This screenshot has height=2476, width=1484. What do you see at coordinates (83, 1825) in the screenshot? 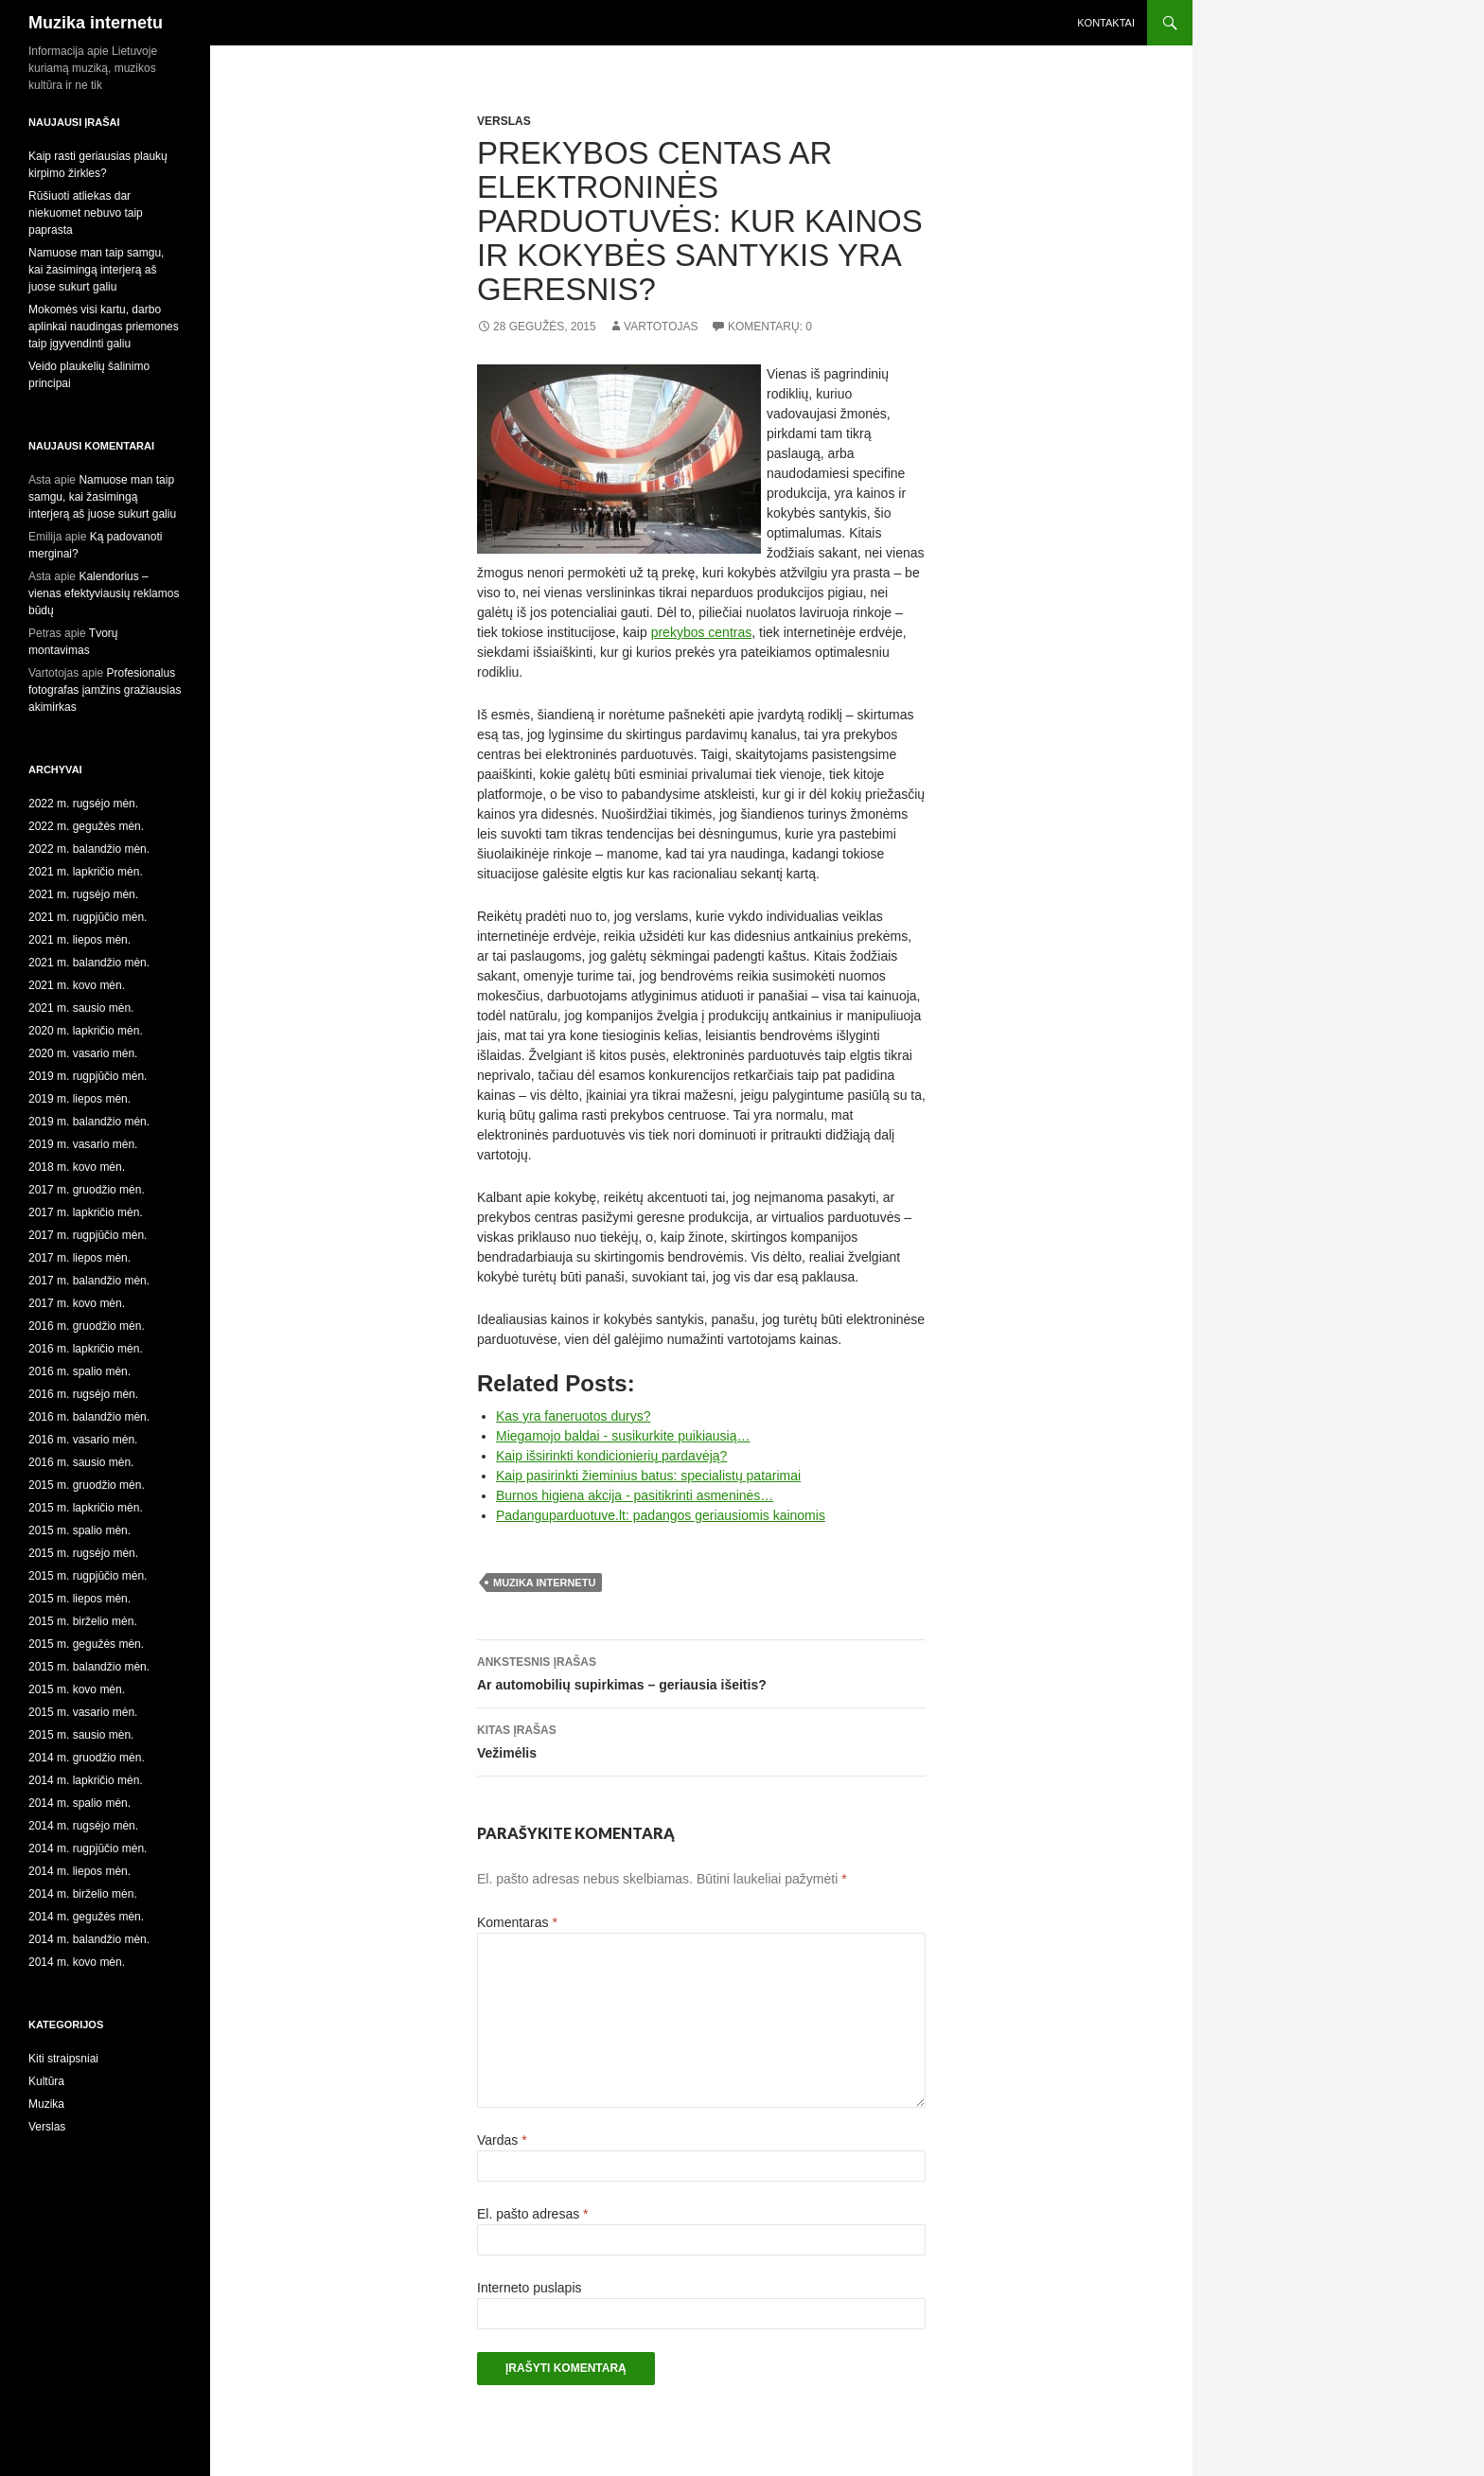
I see `2014 m. rugsėjo mėn.` at bounding box center [83, 1825].